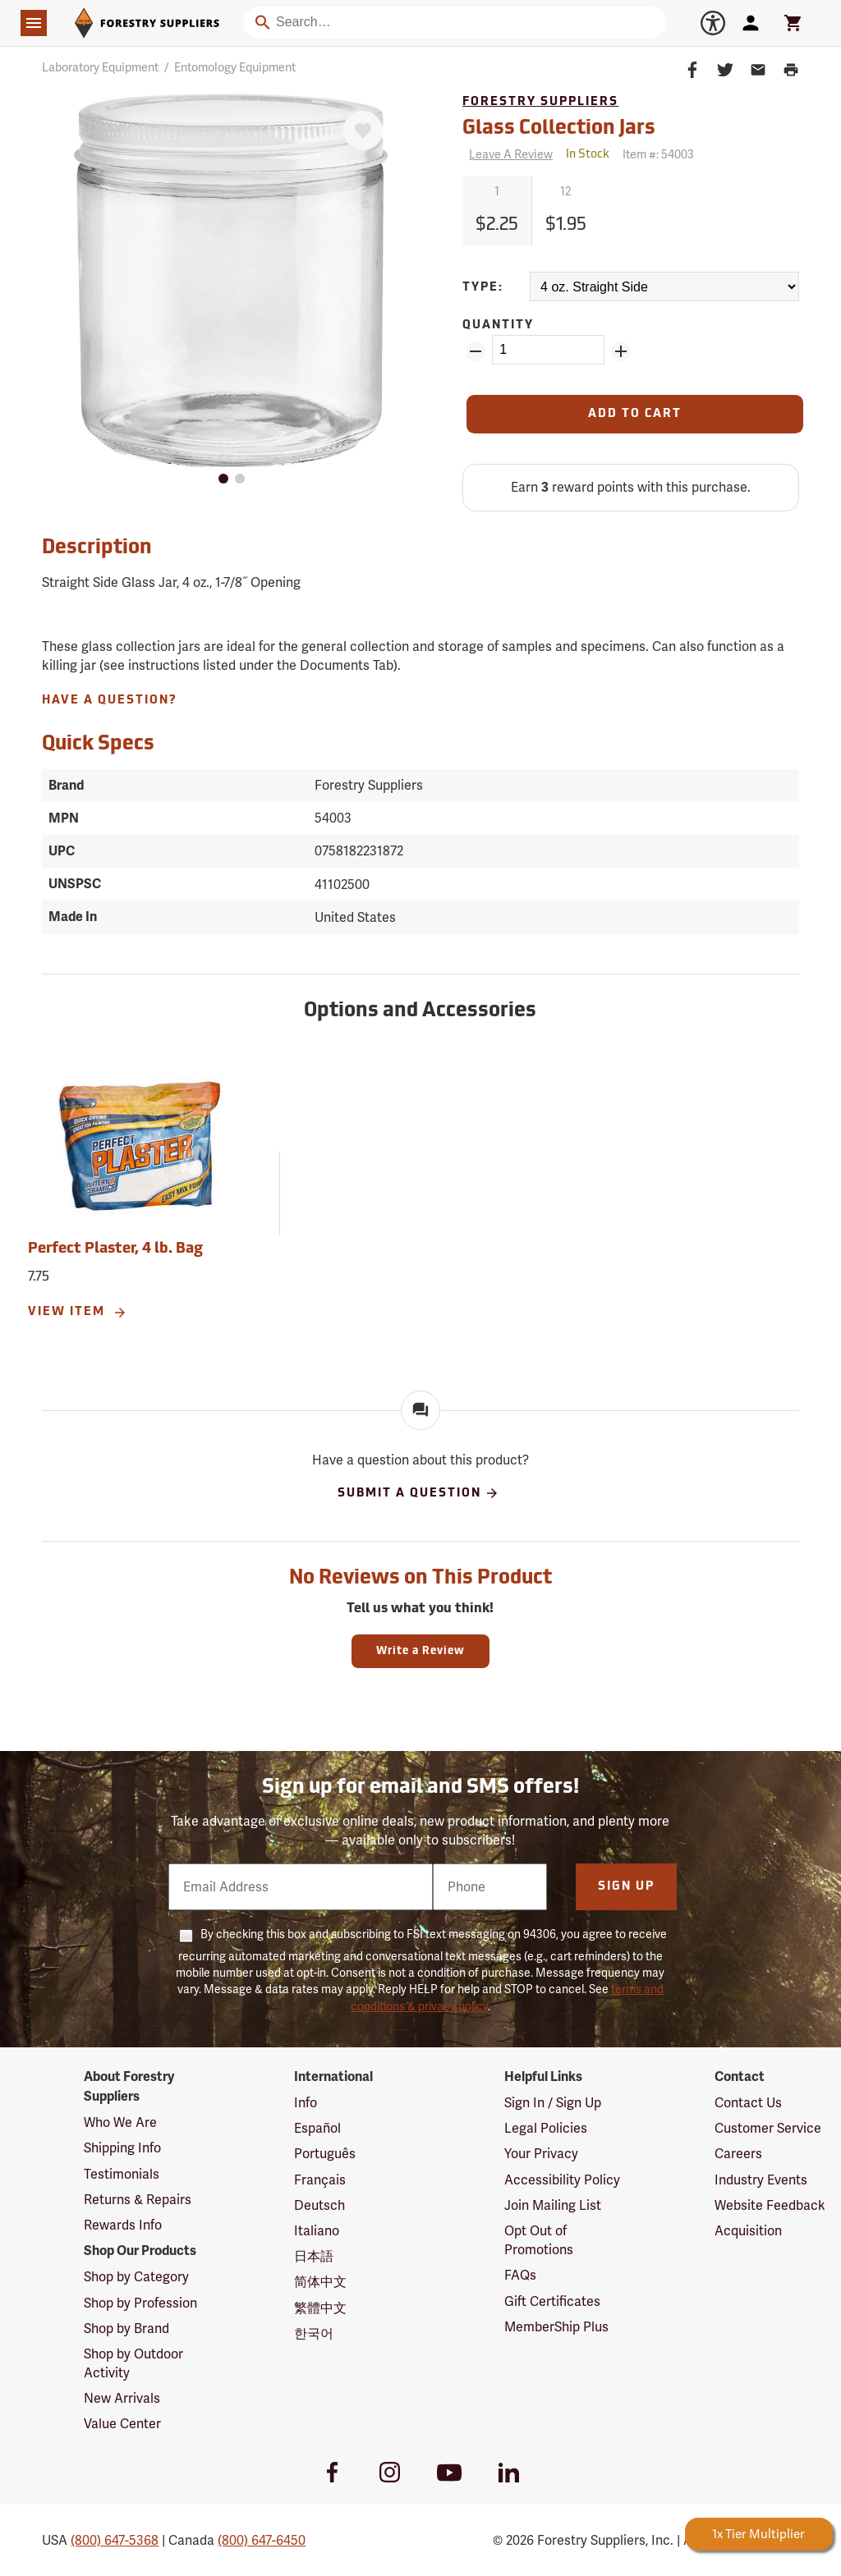 Image resolution: width=841 pixels, height=2576 pixels. What do you see at coordinates (140, 2303) in the screenshot?
I see `Shop by Profession` at bounding box center [140, 2303].